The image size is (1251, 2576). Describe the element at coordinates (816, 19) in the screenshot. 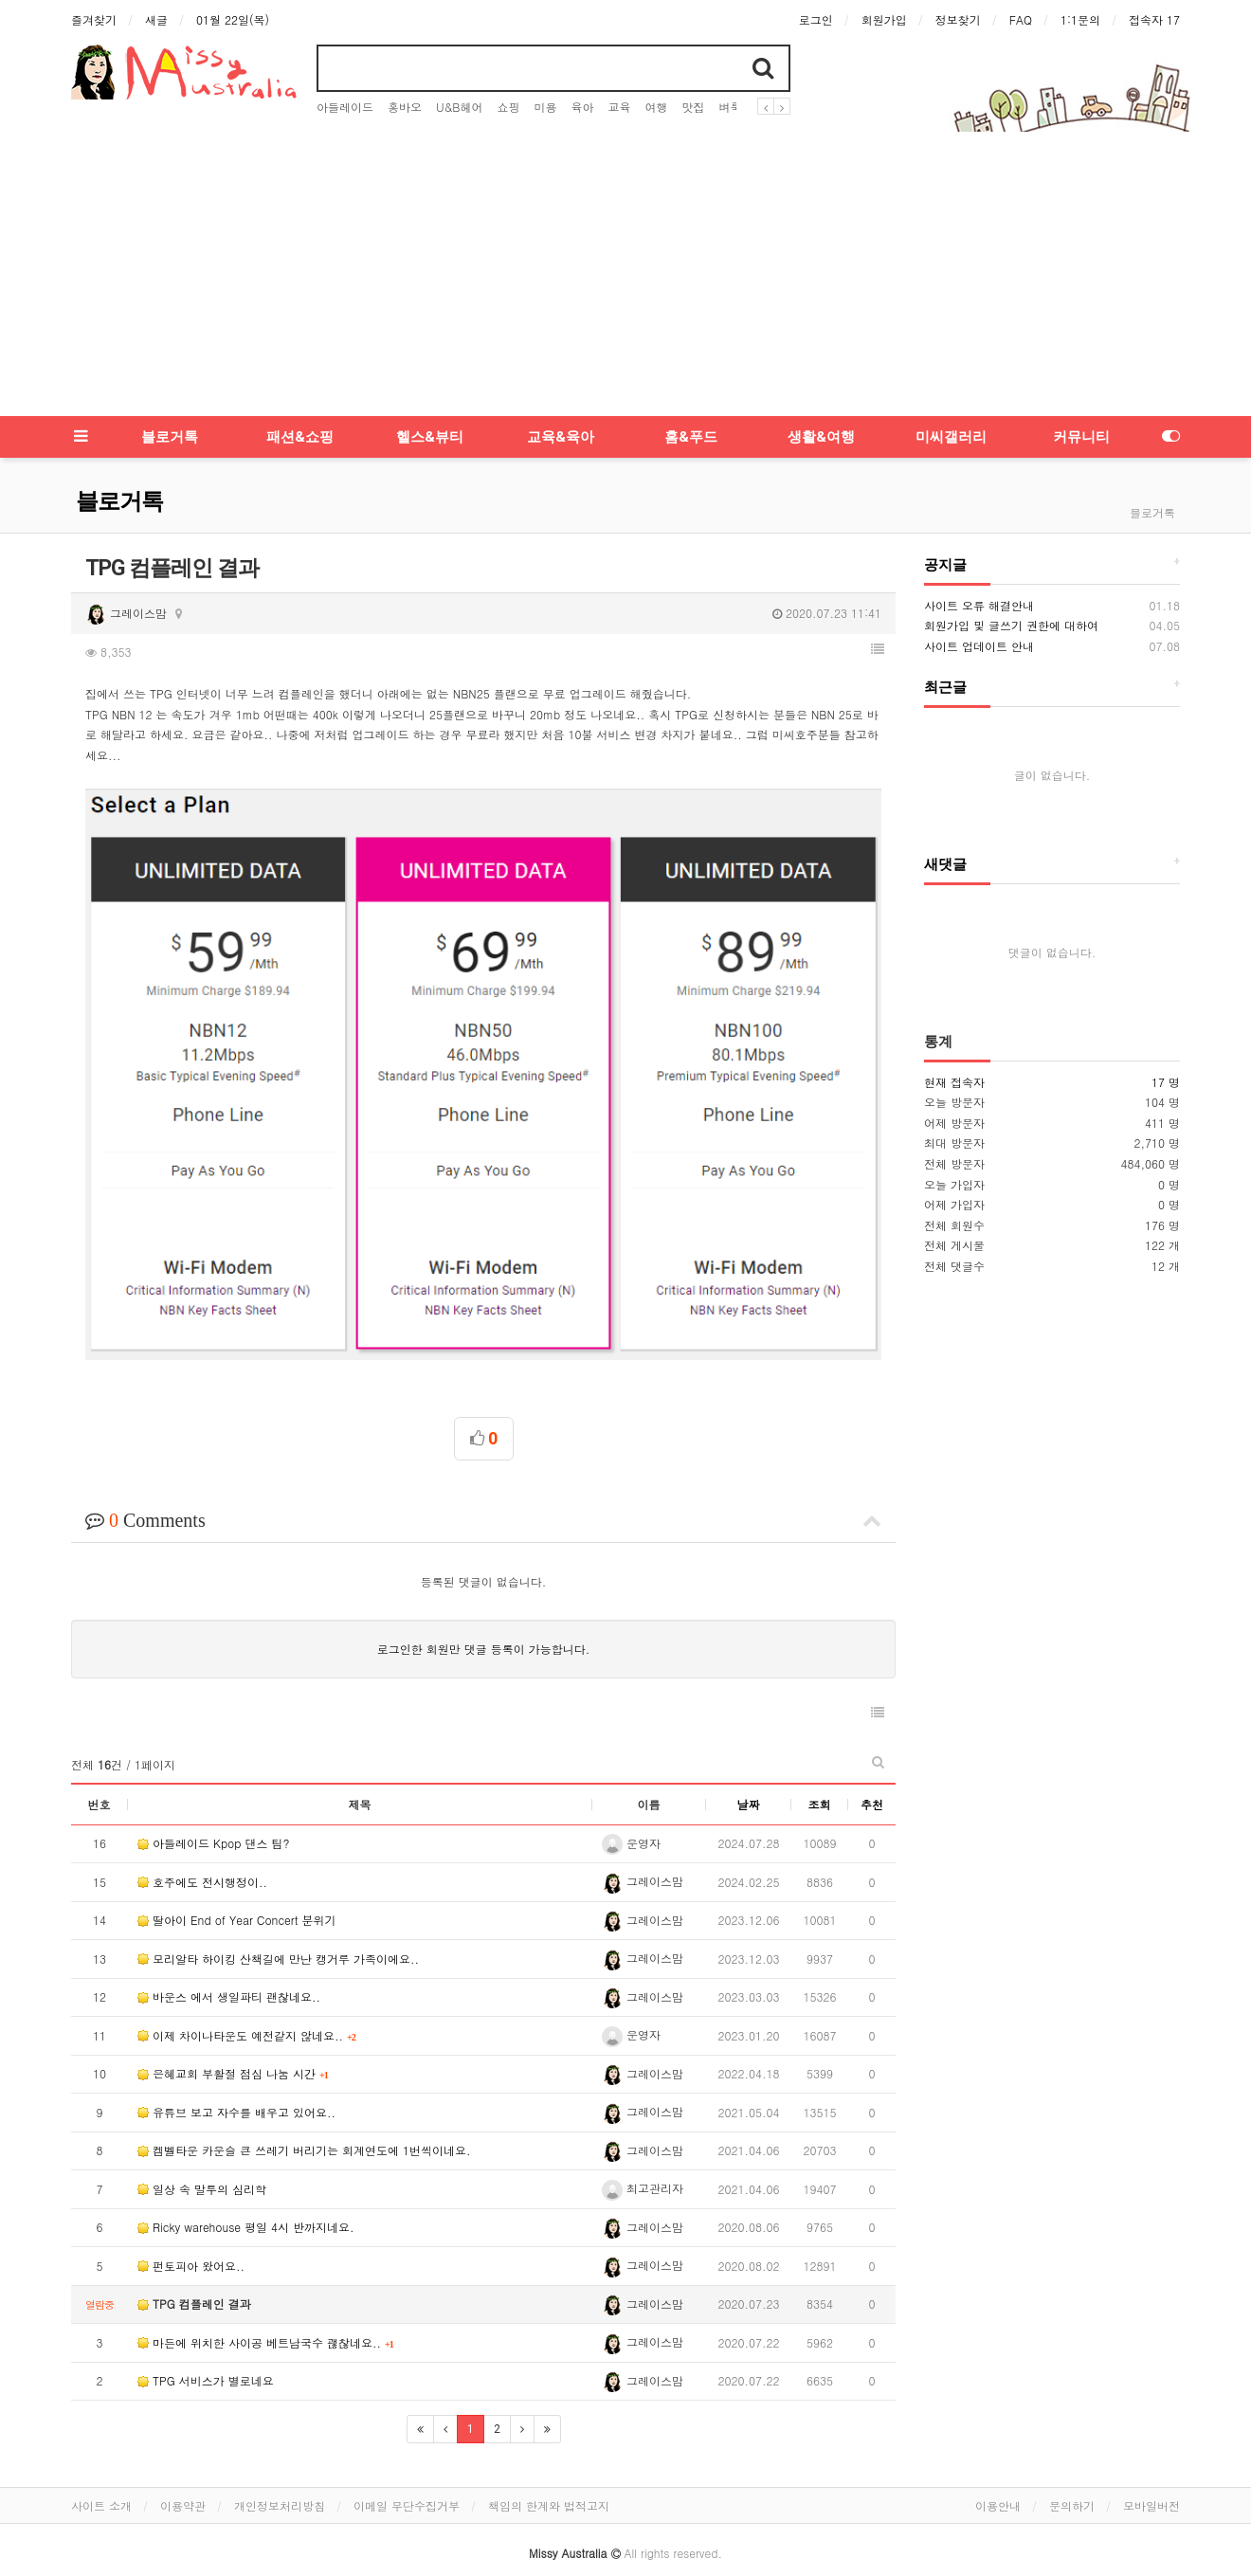

I see `로그인` at that location.